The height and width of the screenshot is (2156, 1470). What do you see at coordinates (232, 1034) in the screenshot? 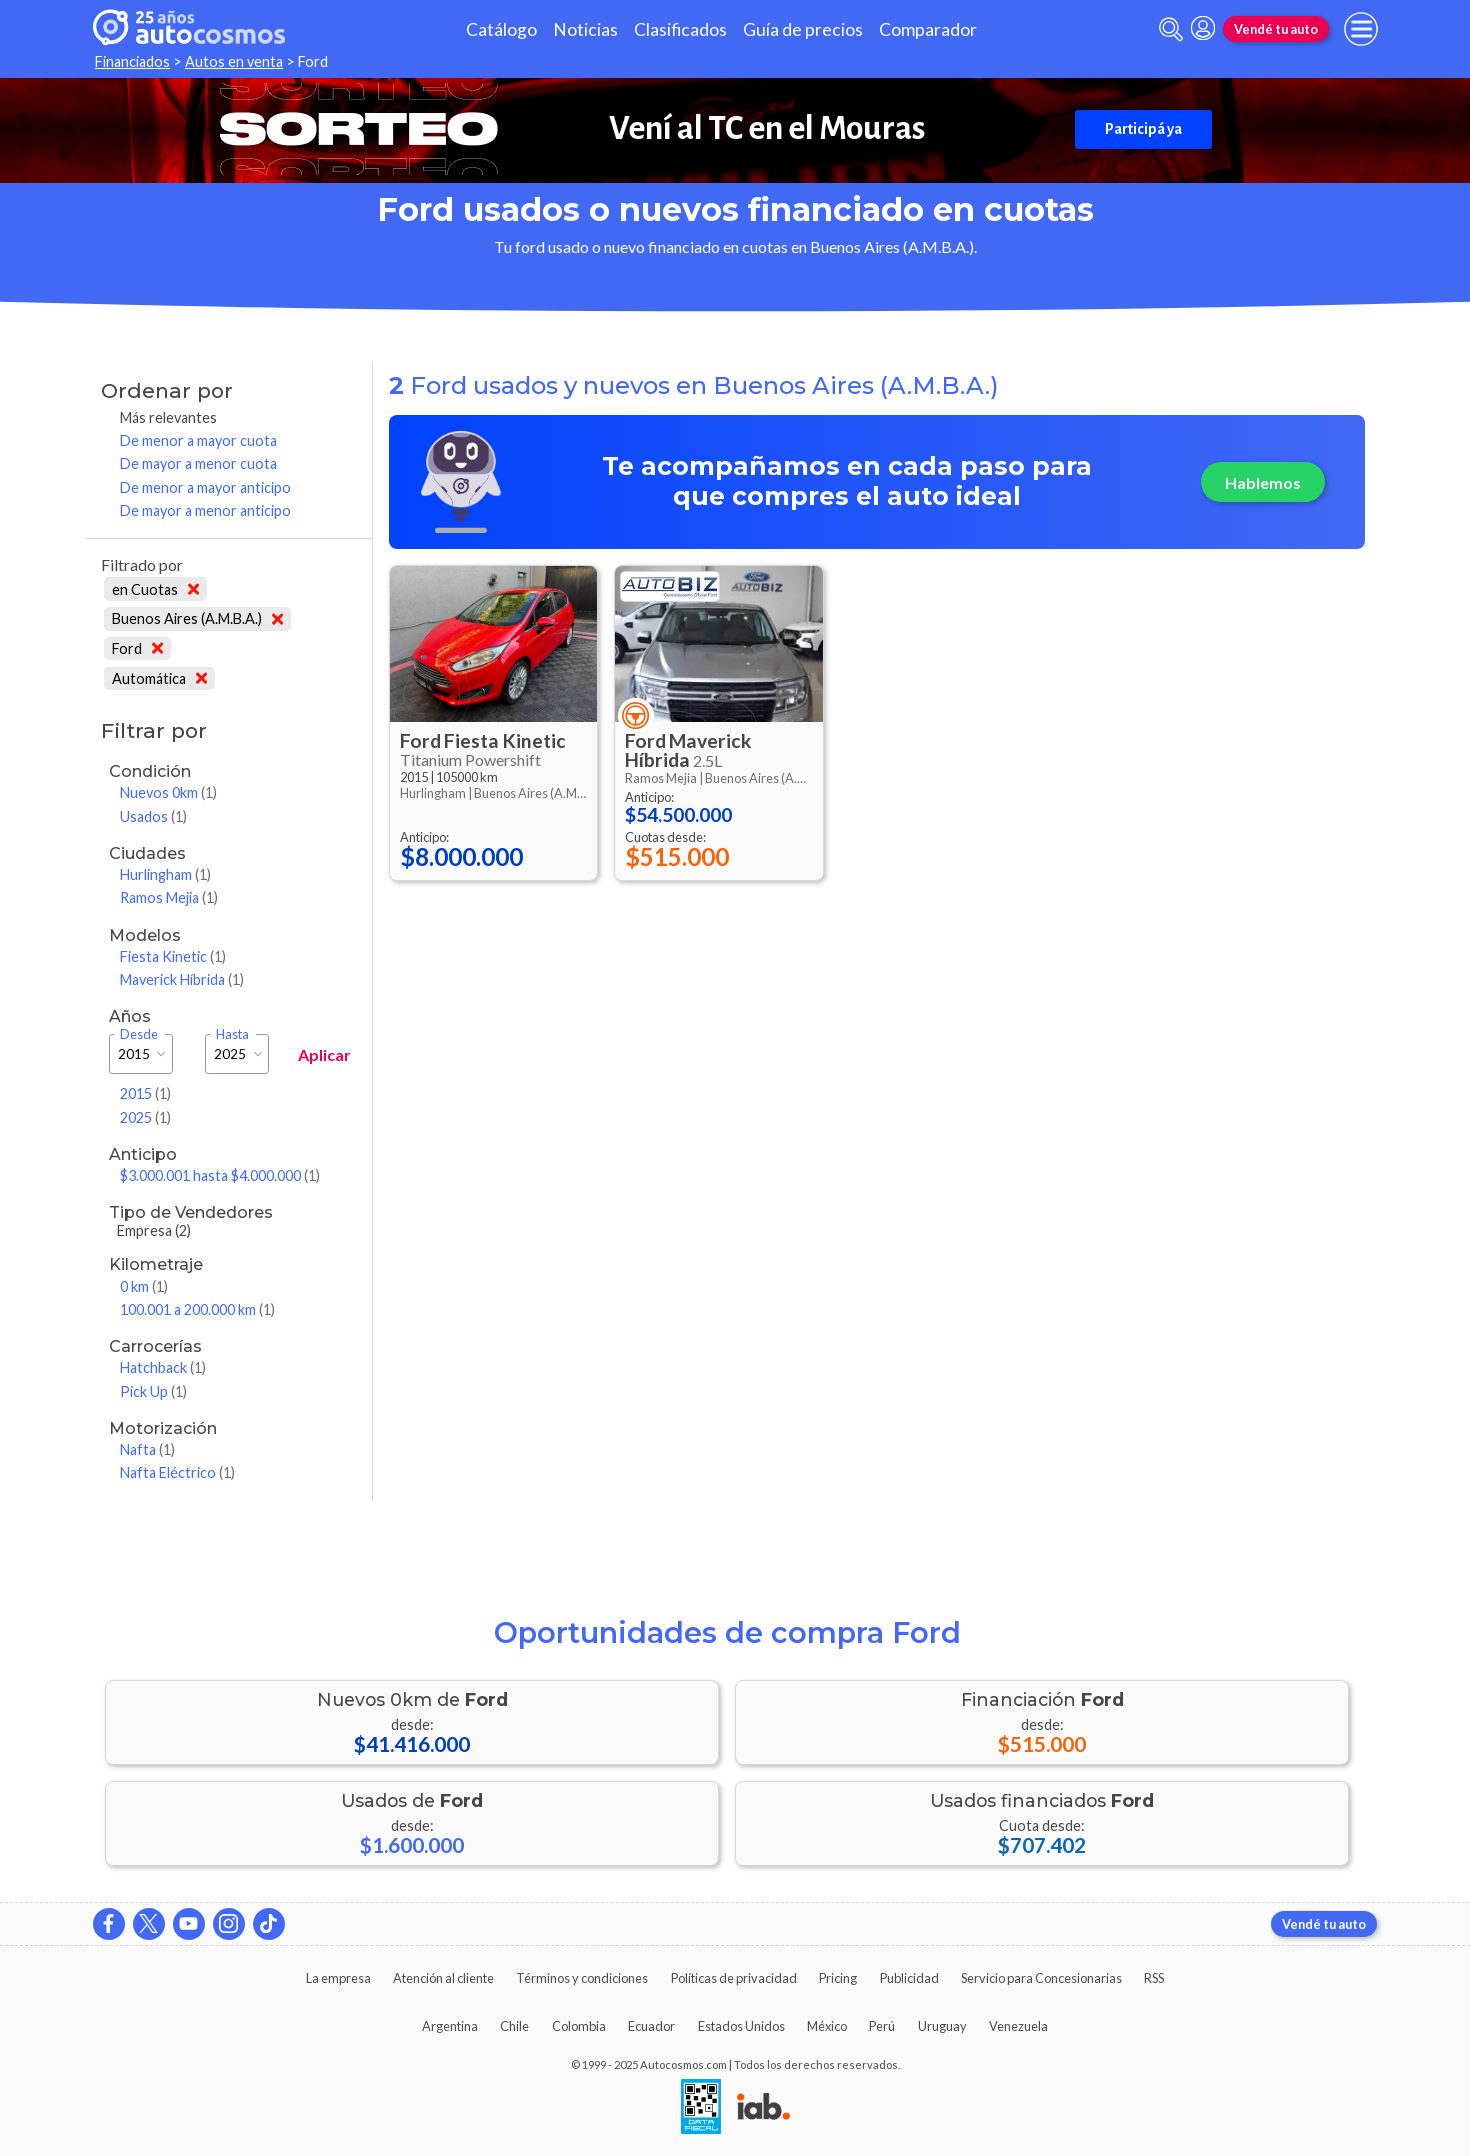
I see `Hasta` at bounding box center [232, 1034].